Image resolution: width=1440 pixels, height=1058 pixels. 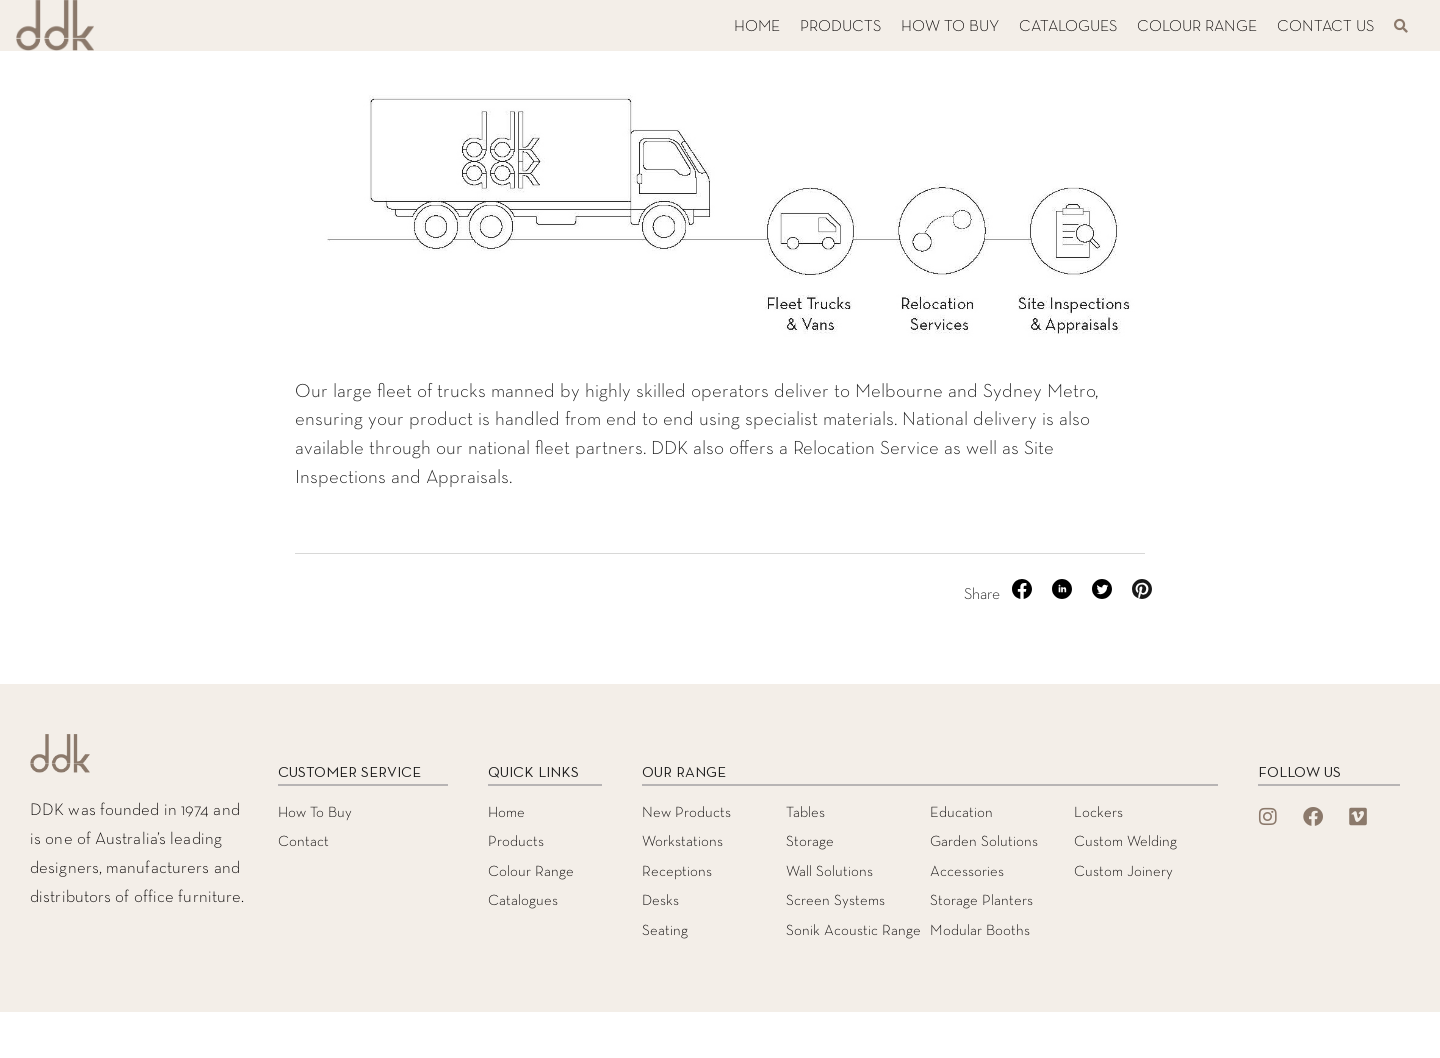 I want to click on HOW TO BUY, so click(x=950, y=27).